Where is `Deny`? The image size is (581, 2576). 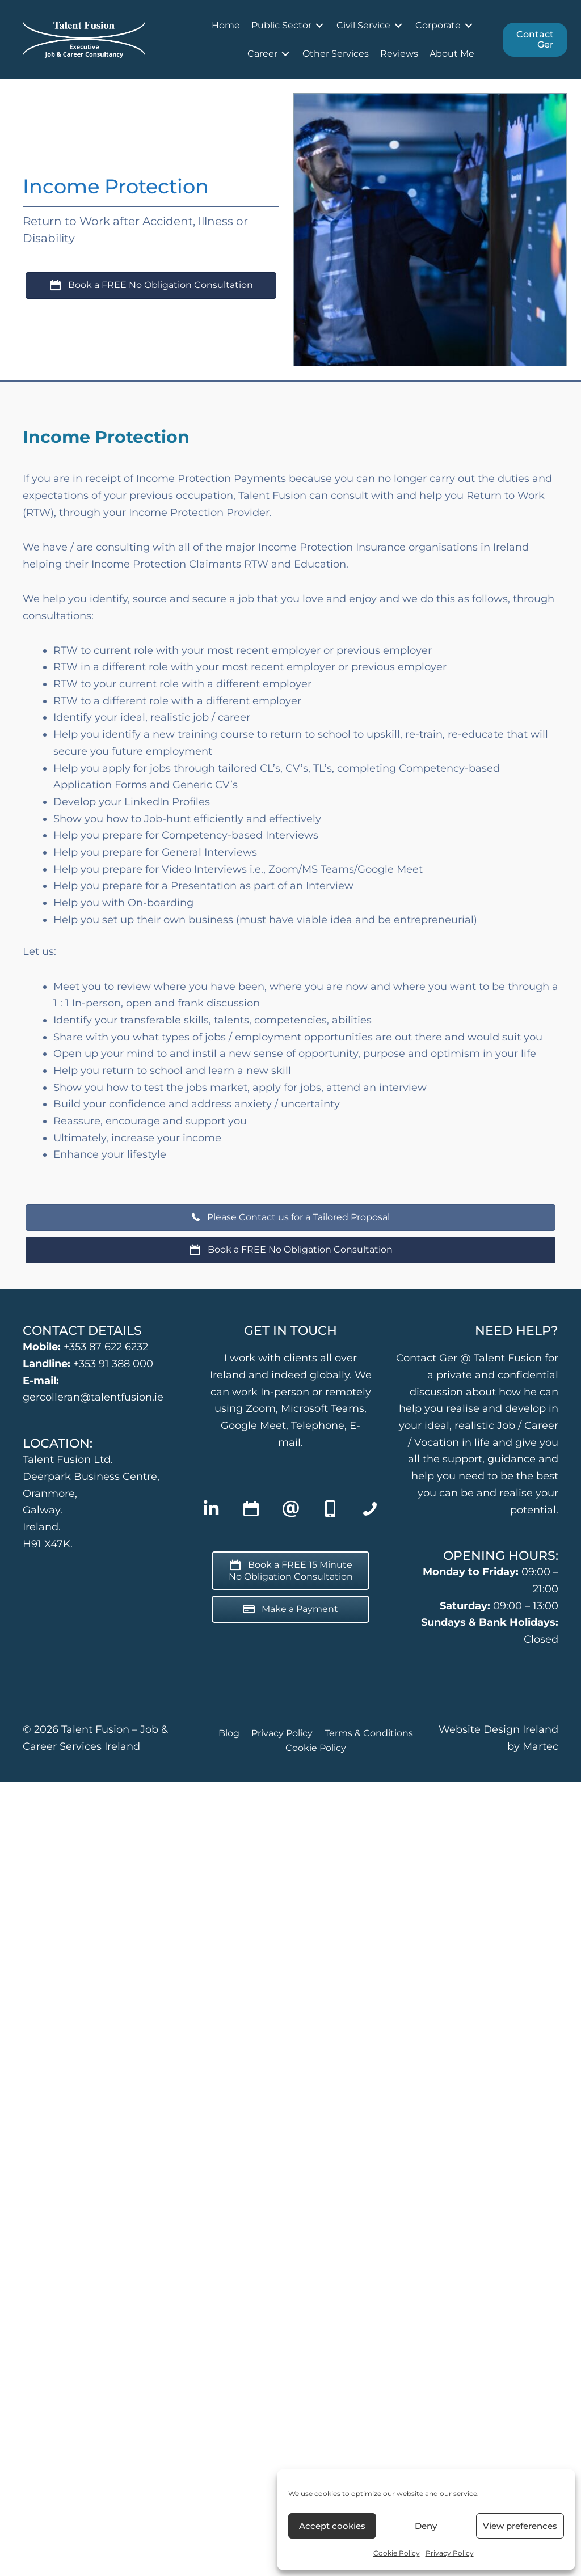
Deny is located at coordinates (426, 2525).